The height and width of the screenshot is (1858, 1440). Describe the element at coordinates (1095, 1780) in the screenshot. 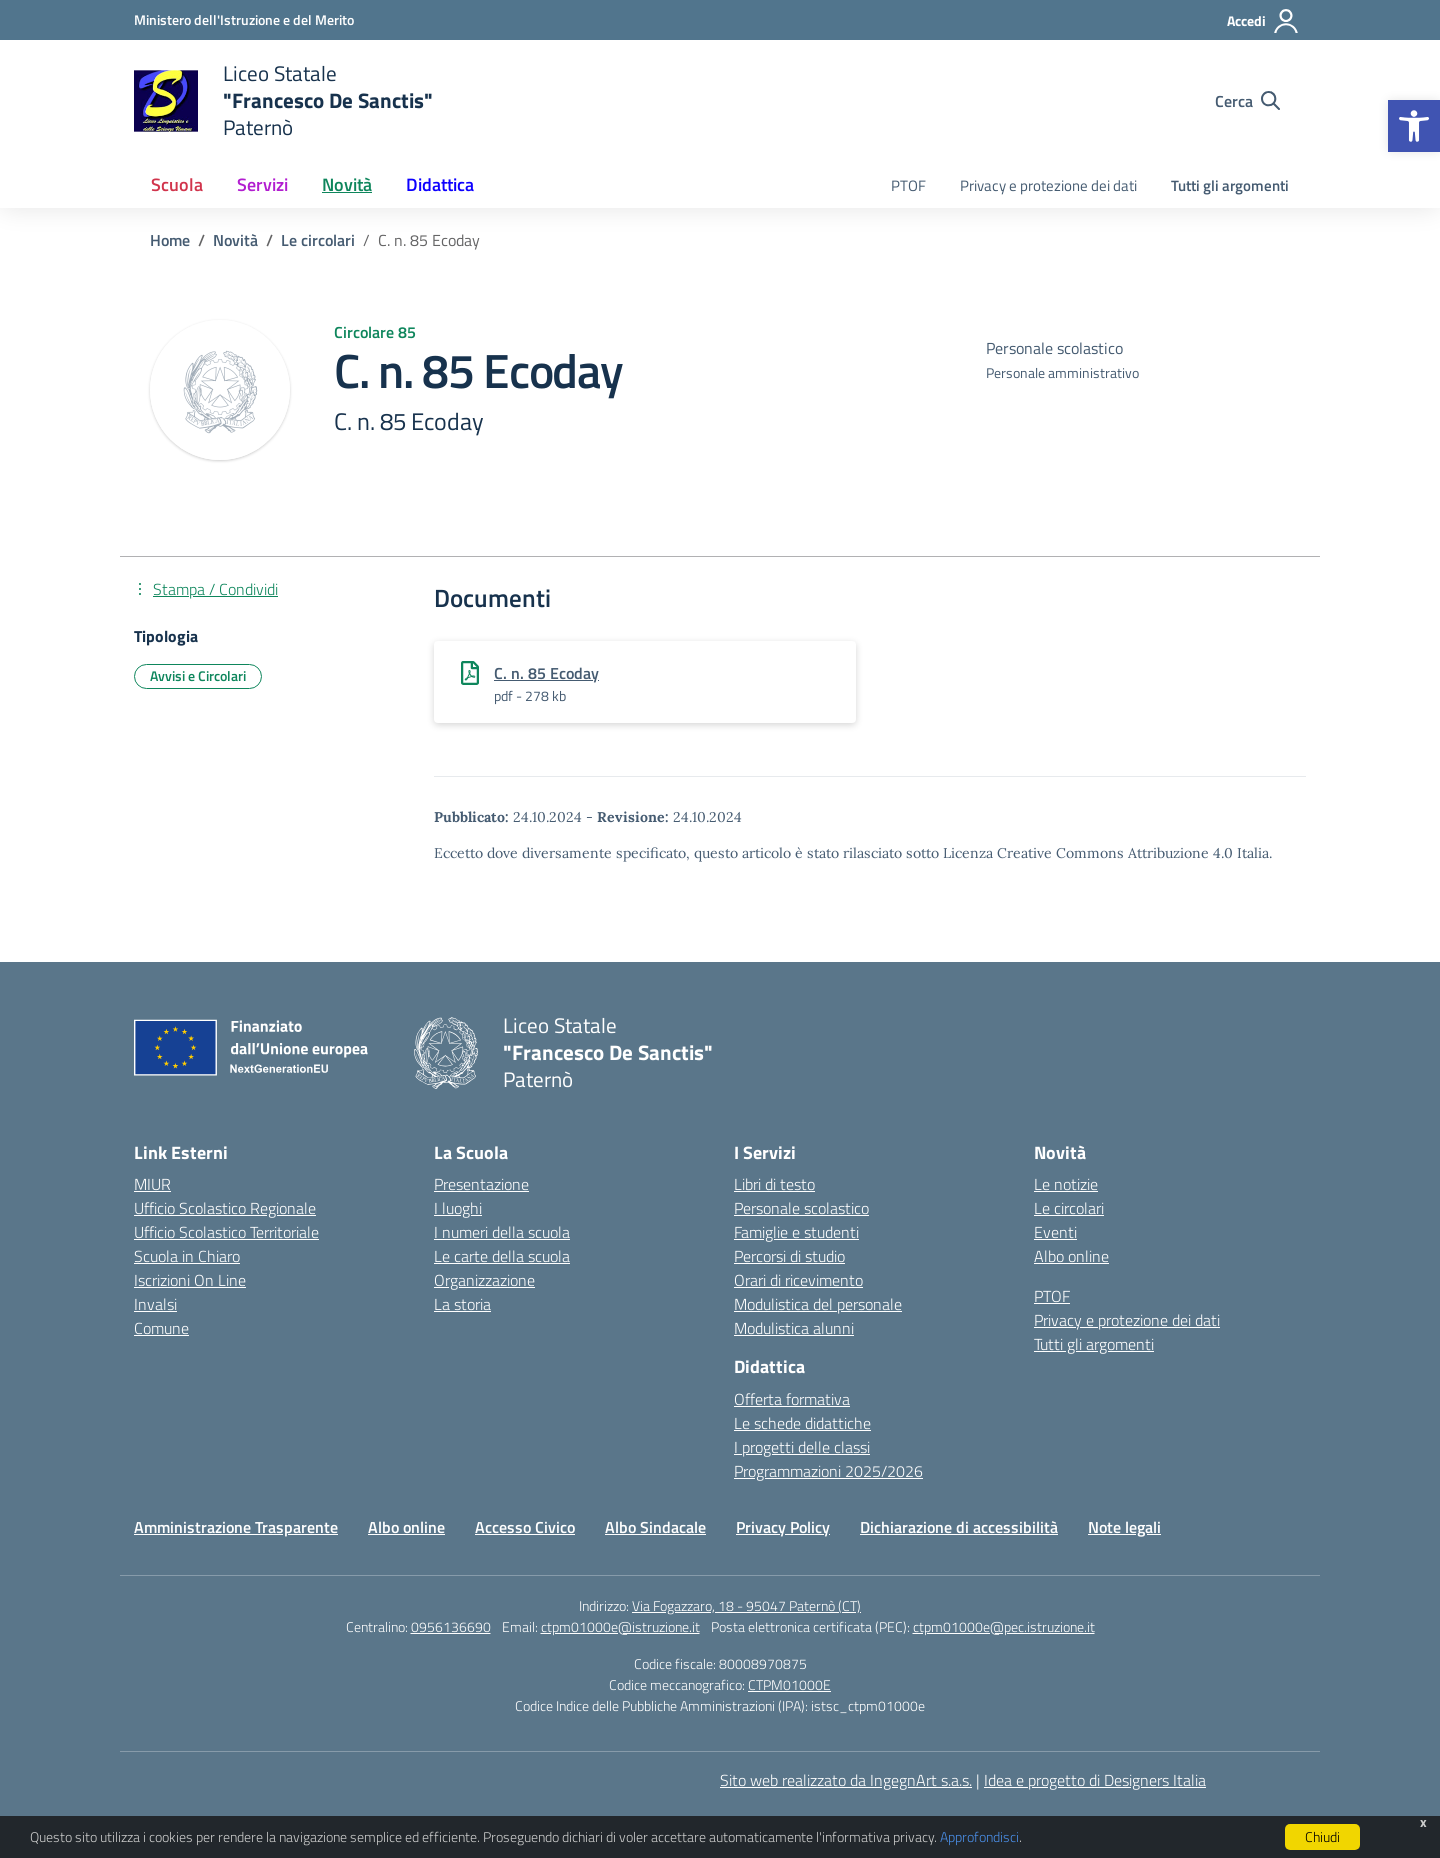

I see `Idea e progetto di Designers Italia` at that location.